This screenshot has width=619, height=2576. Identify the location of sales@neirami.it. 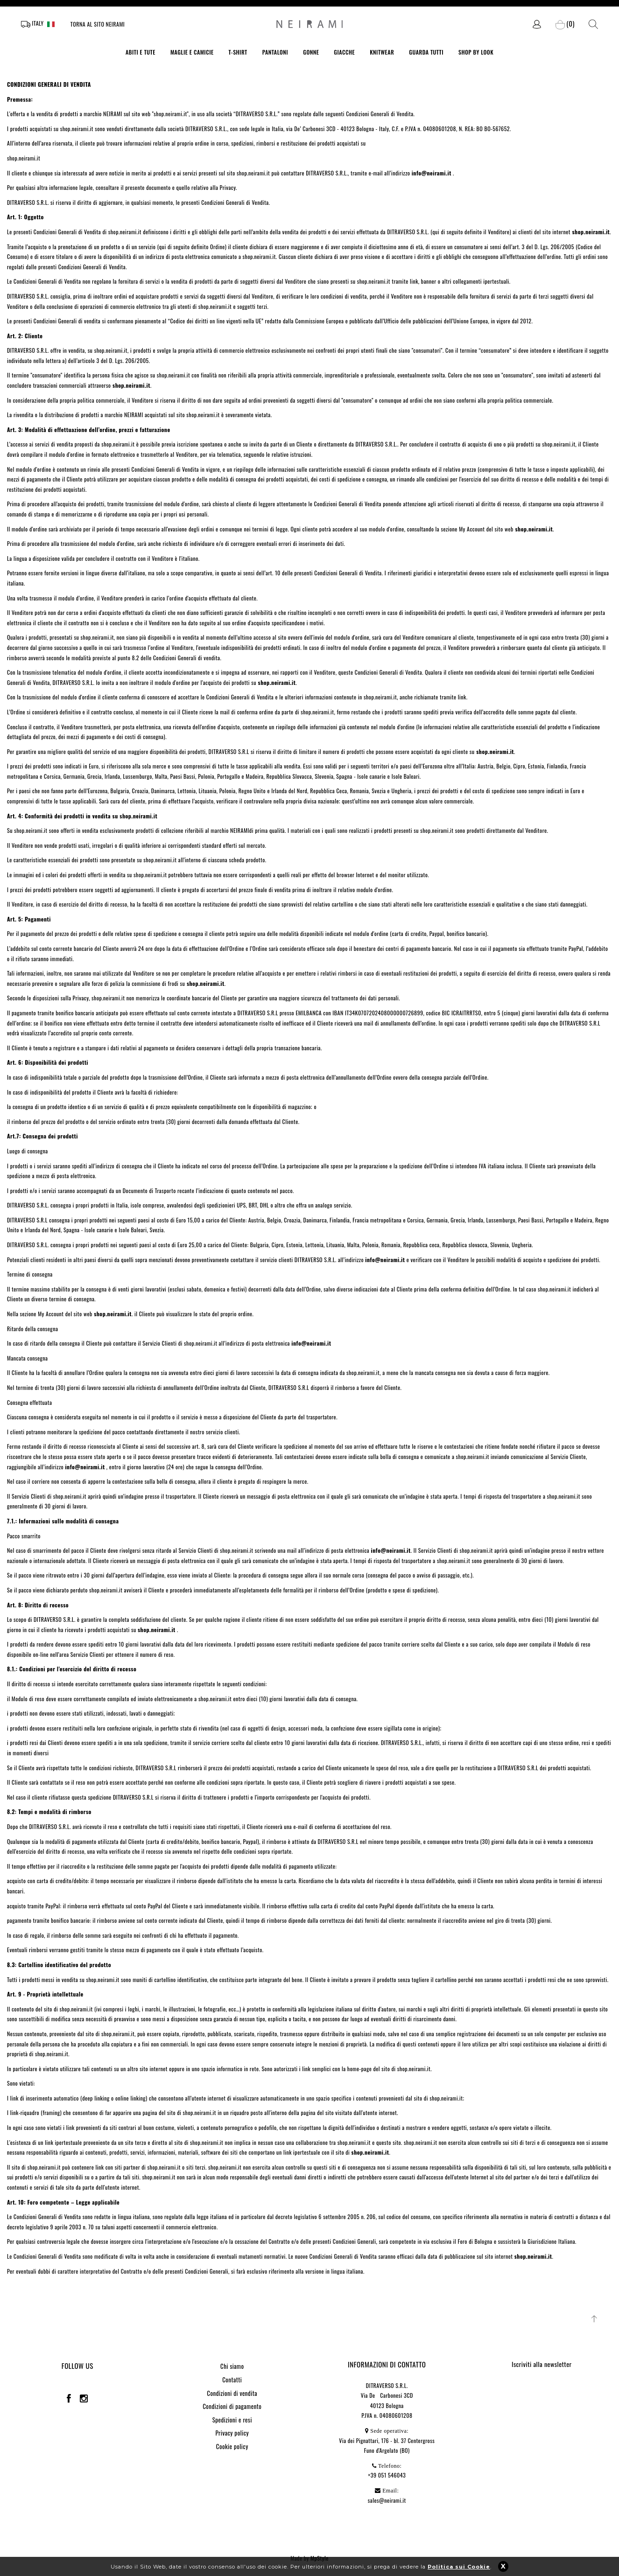
(387, 2500).